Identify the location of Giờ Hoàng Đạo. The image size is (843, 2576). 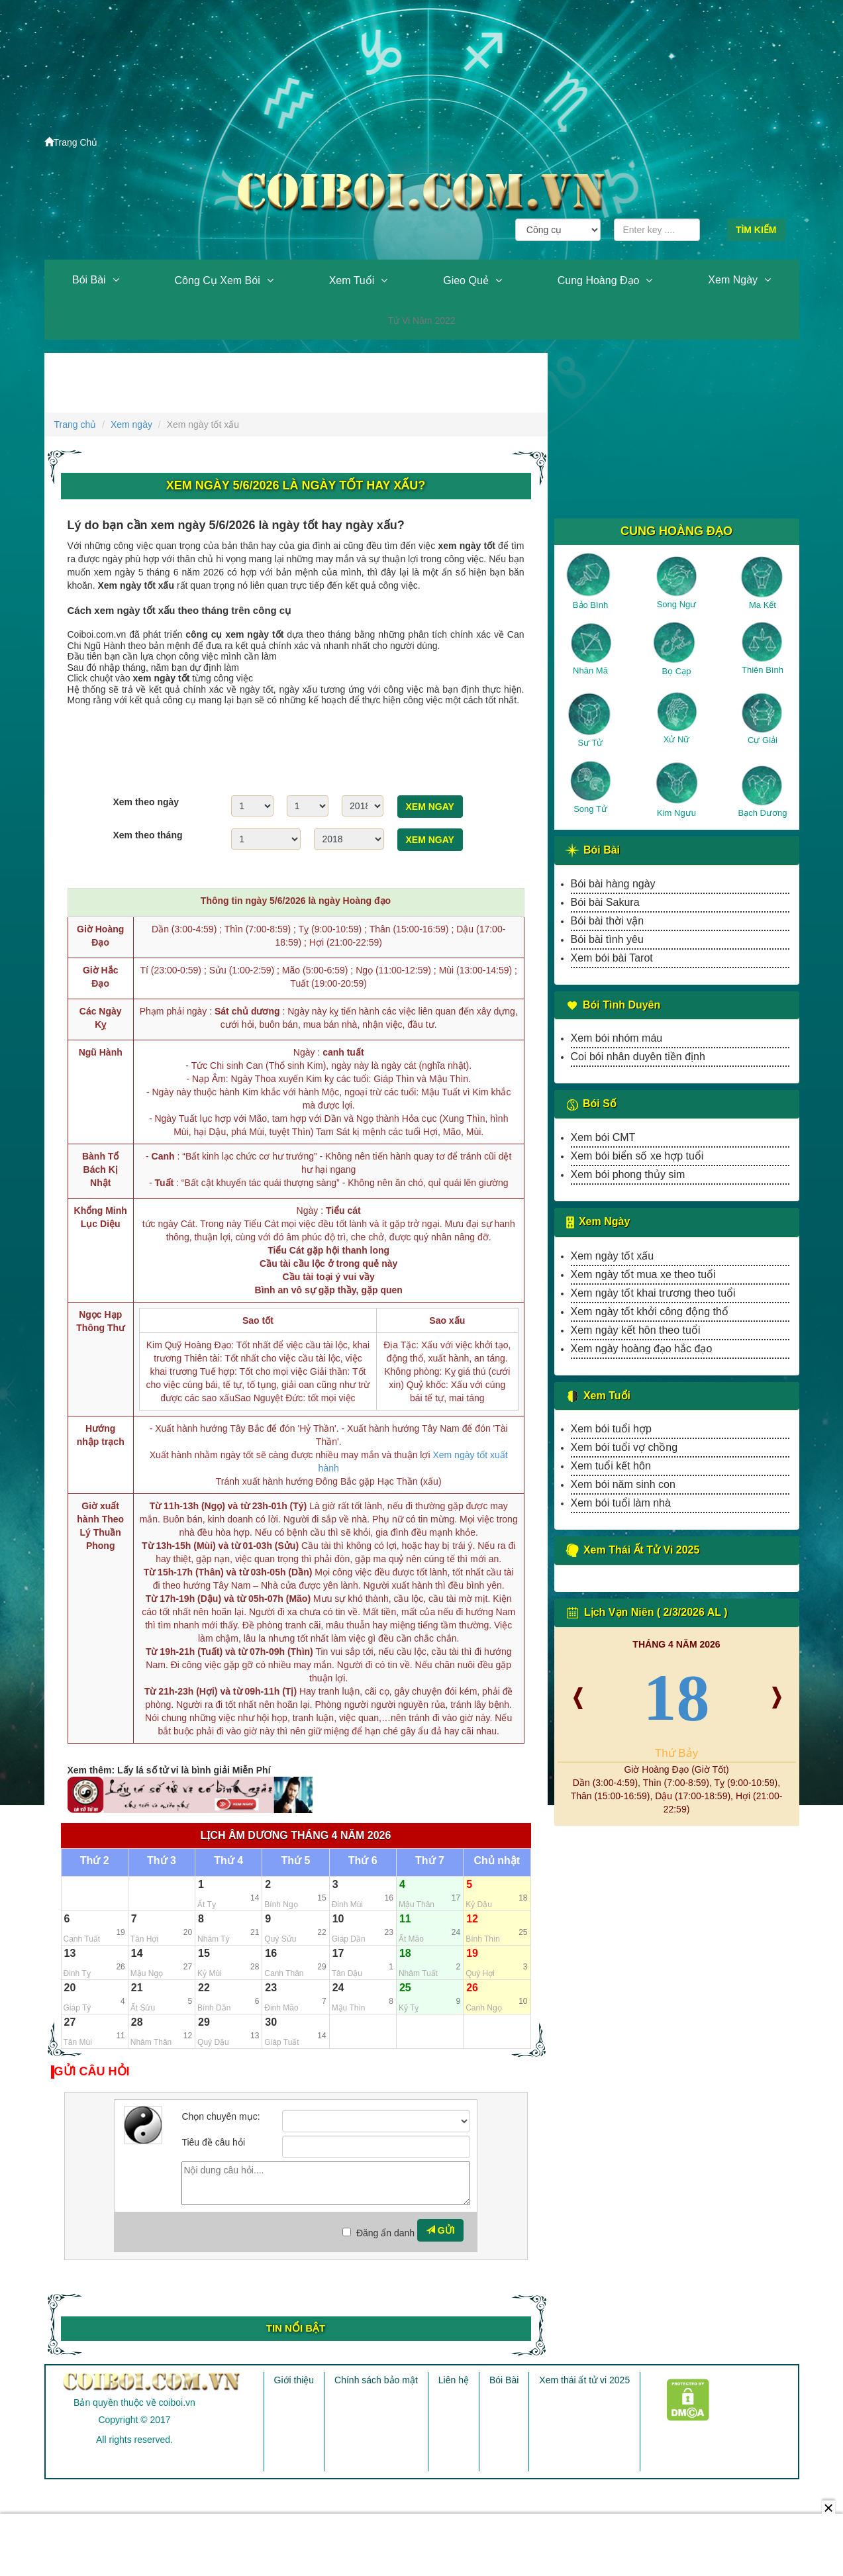
(100, 936).